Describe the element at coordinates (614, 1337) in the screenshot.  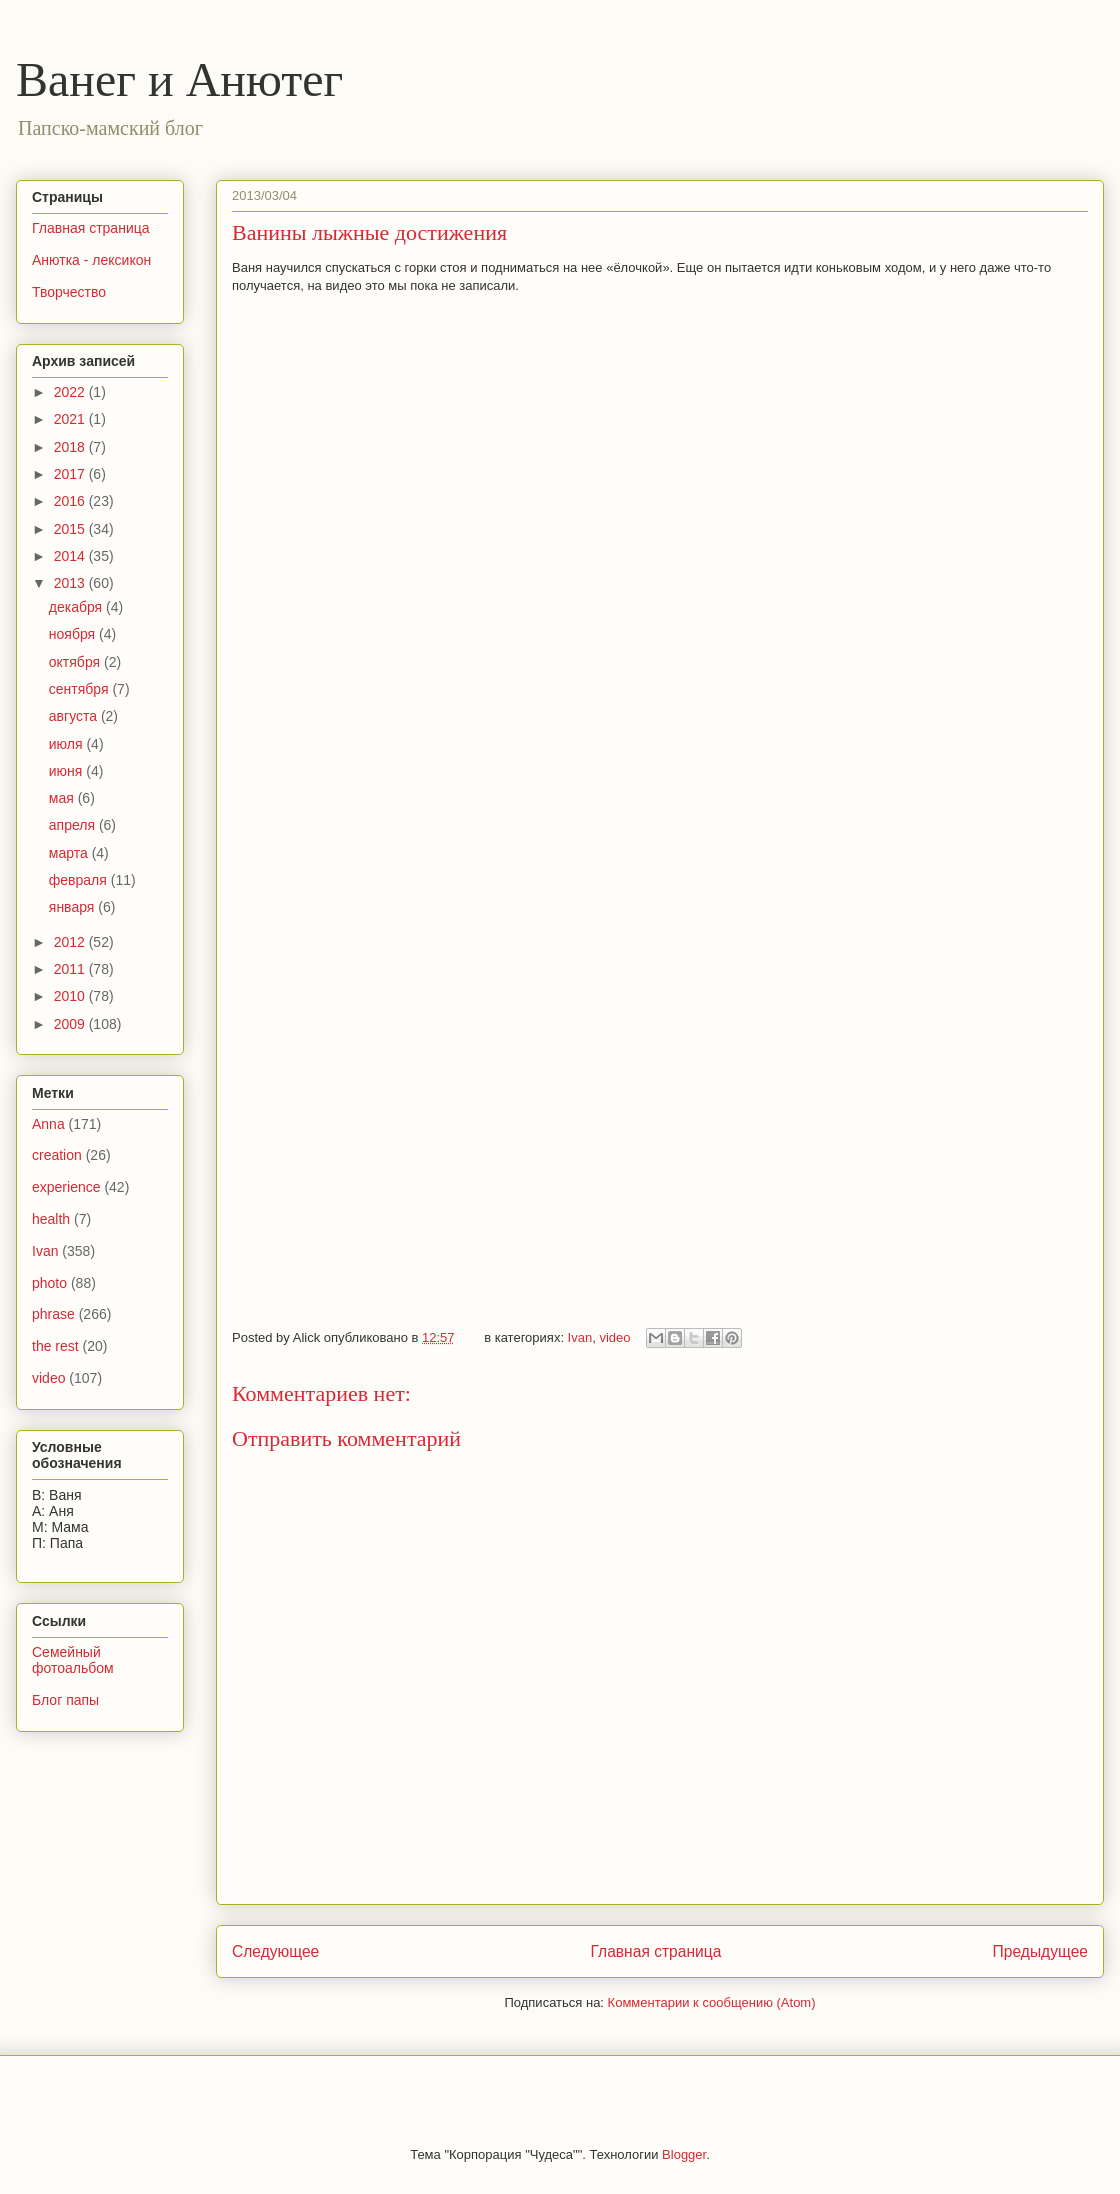
I see `video` at that location.